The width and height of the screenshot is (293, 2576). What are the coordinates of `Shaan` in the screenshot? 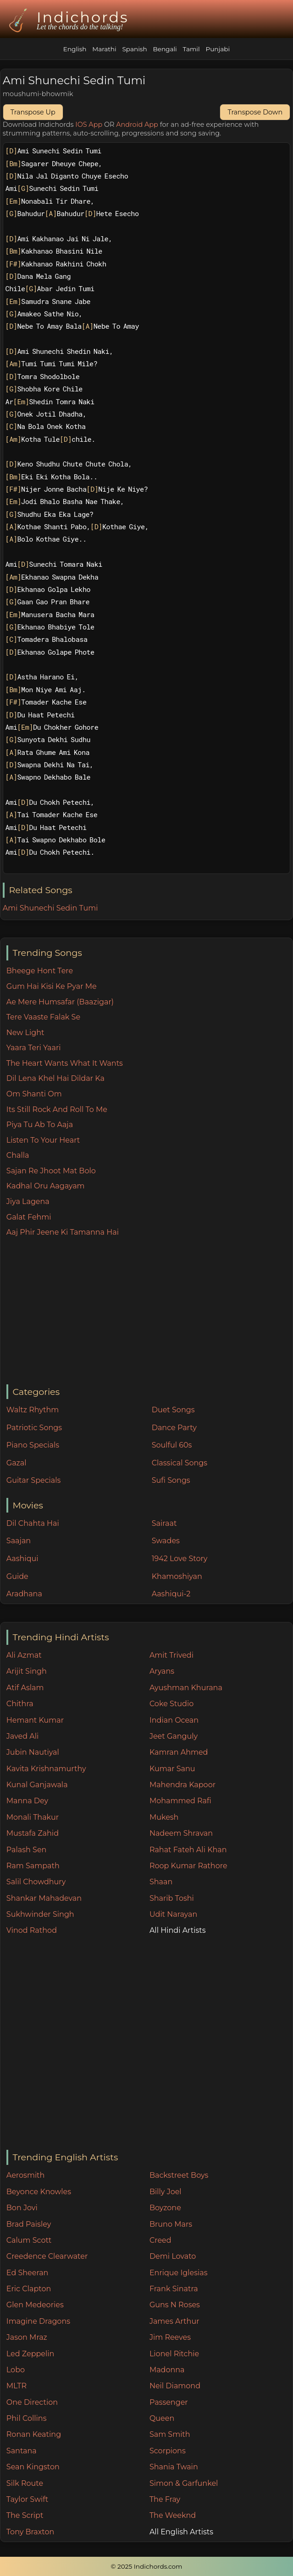 It's located at (160, 1881).